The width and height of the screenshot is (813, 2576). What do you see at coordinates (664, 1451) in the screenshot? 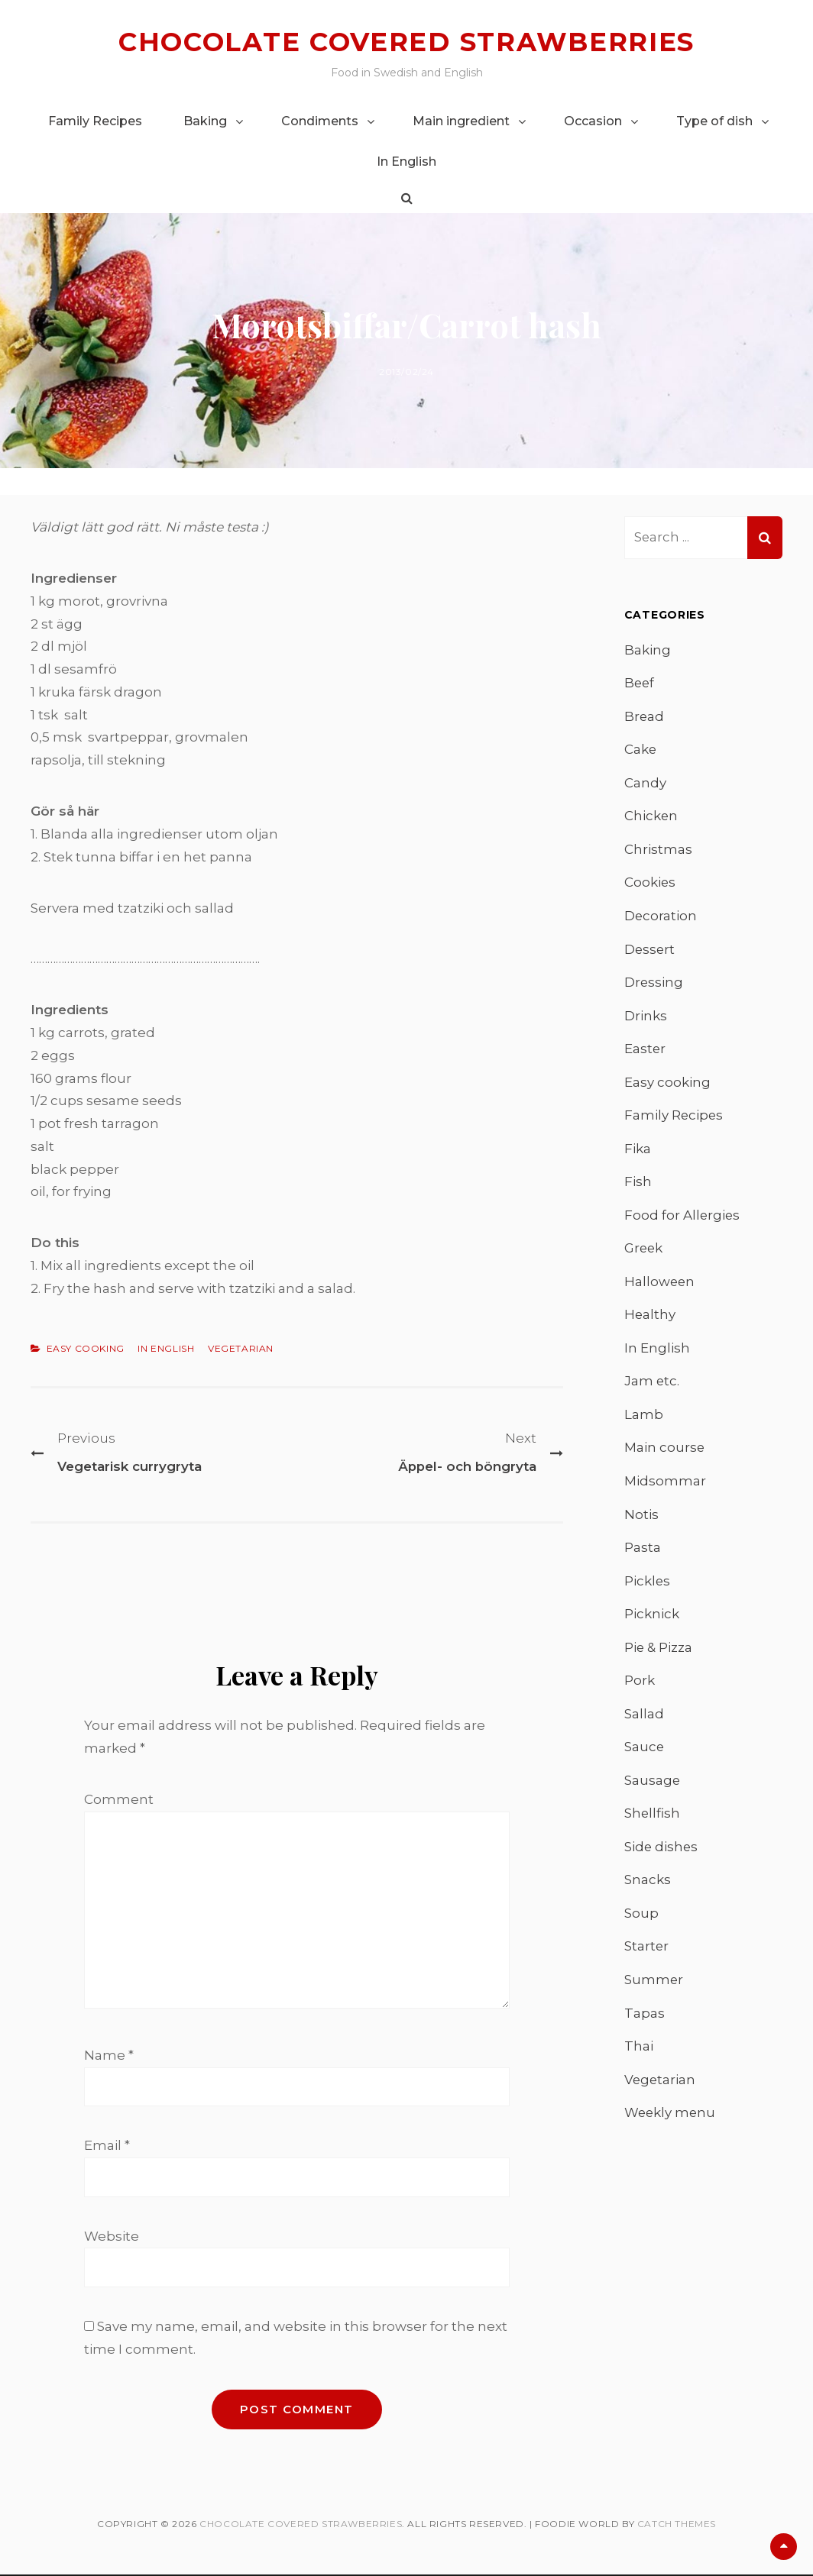
I see `Main course` at bounding box center [664, 1451].